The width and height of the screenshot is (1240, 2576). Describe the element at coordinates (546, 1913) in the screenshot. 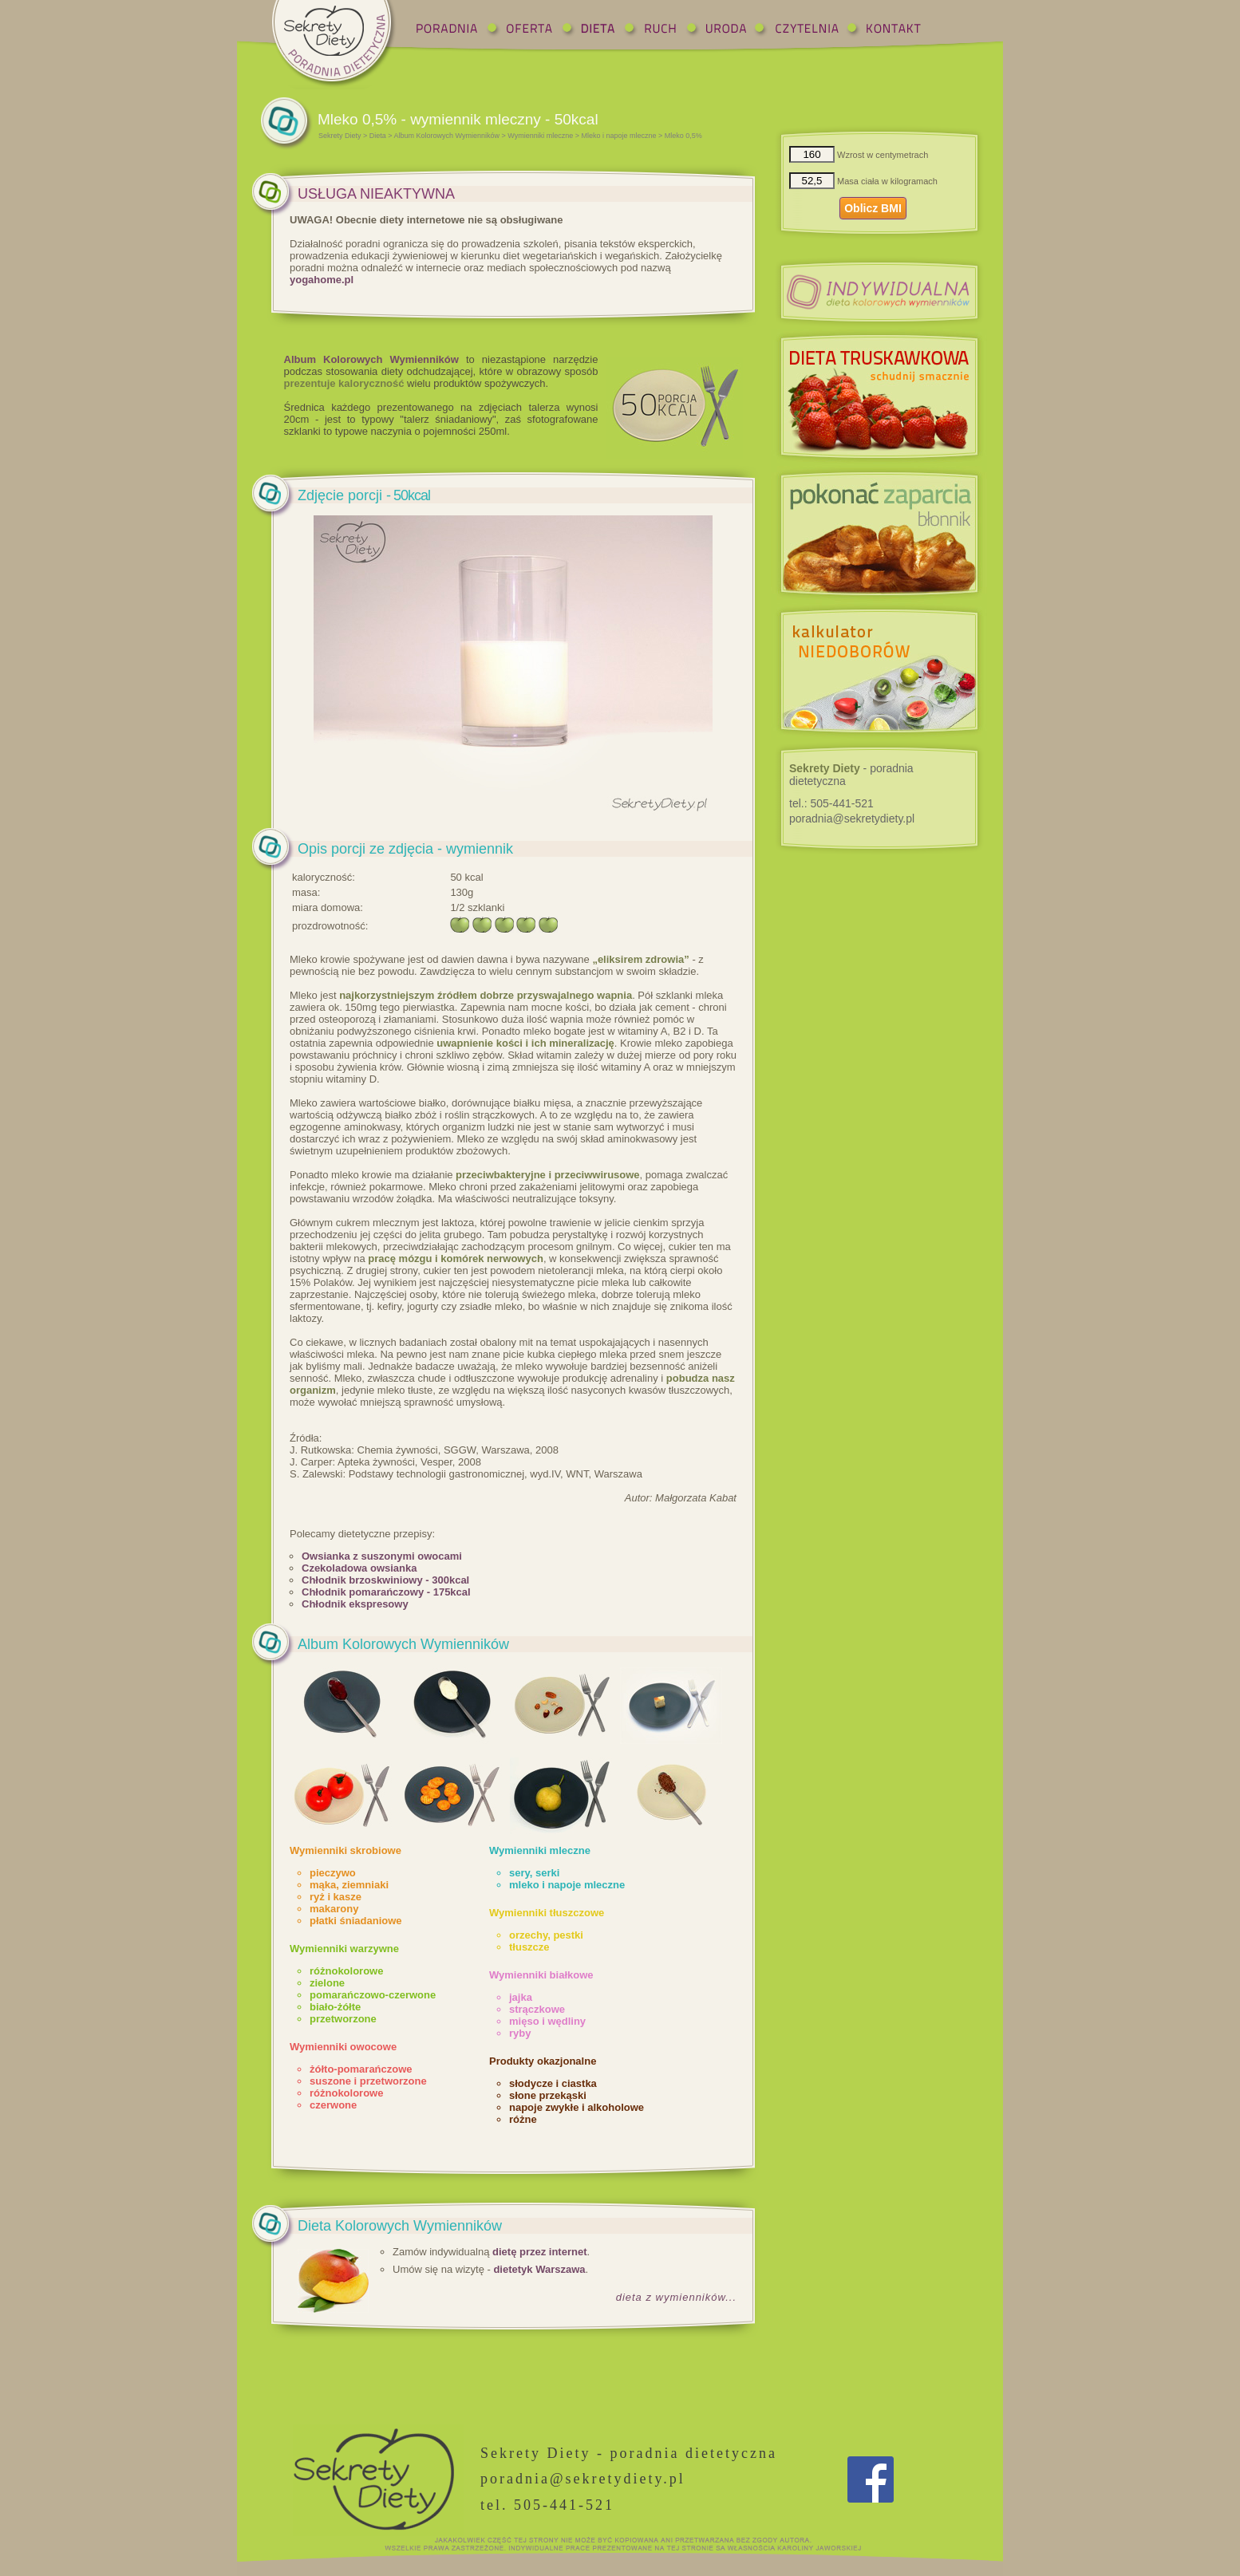

I see `Wymienniki tłuszczowe` at that location.